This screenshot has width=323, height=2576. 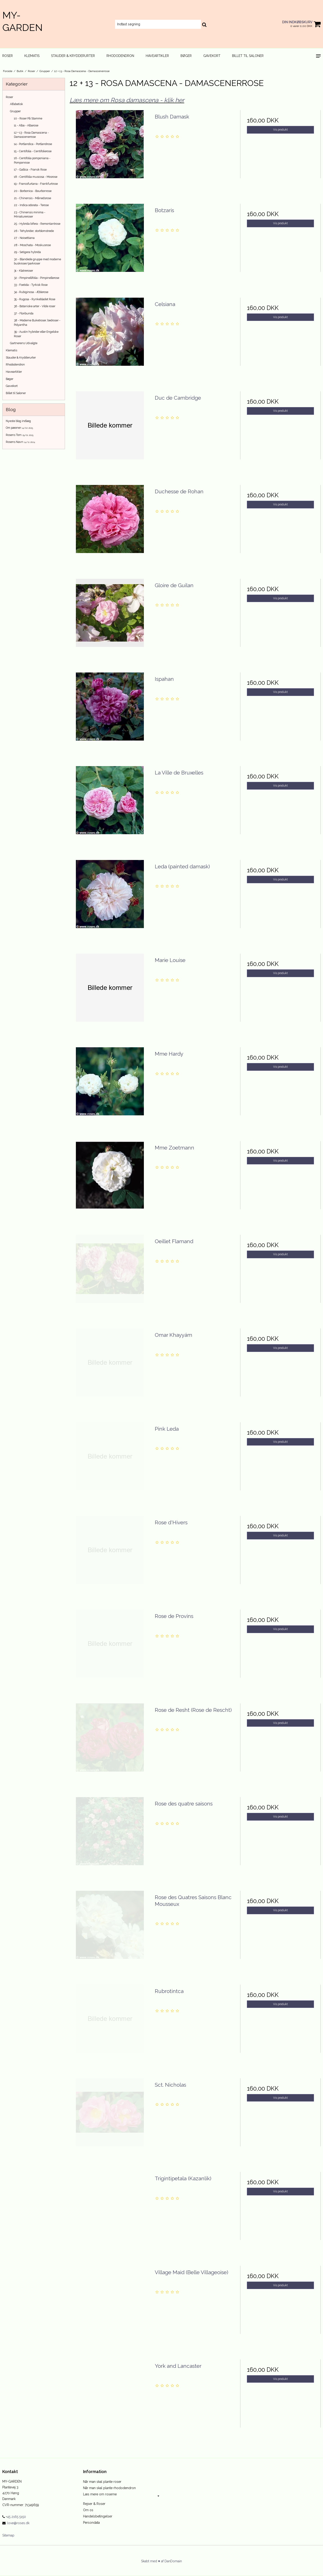 What do you see at coordinates (280, 129) in the screenshot?
I see `Vis produkt` at bounding box center [280, 129].